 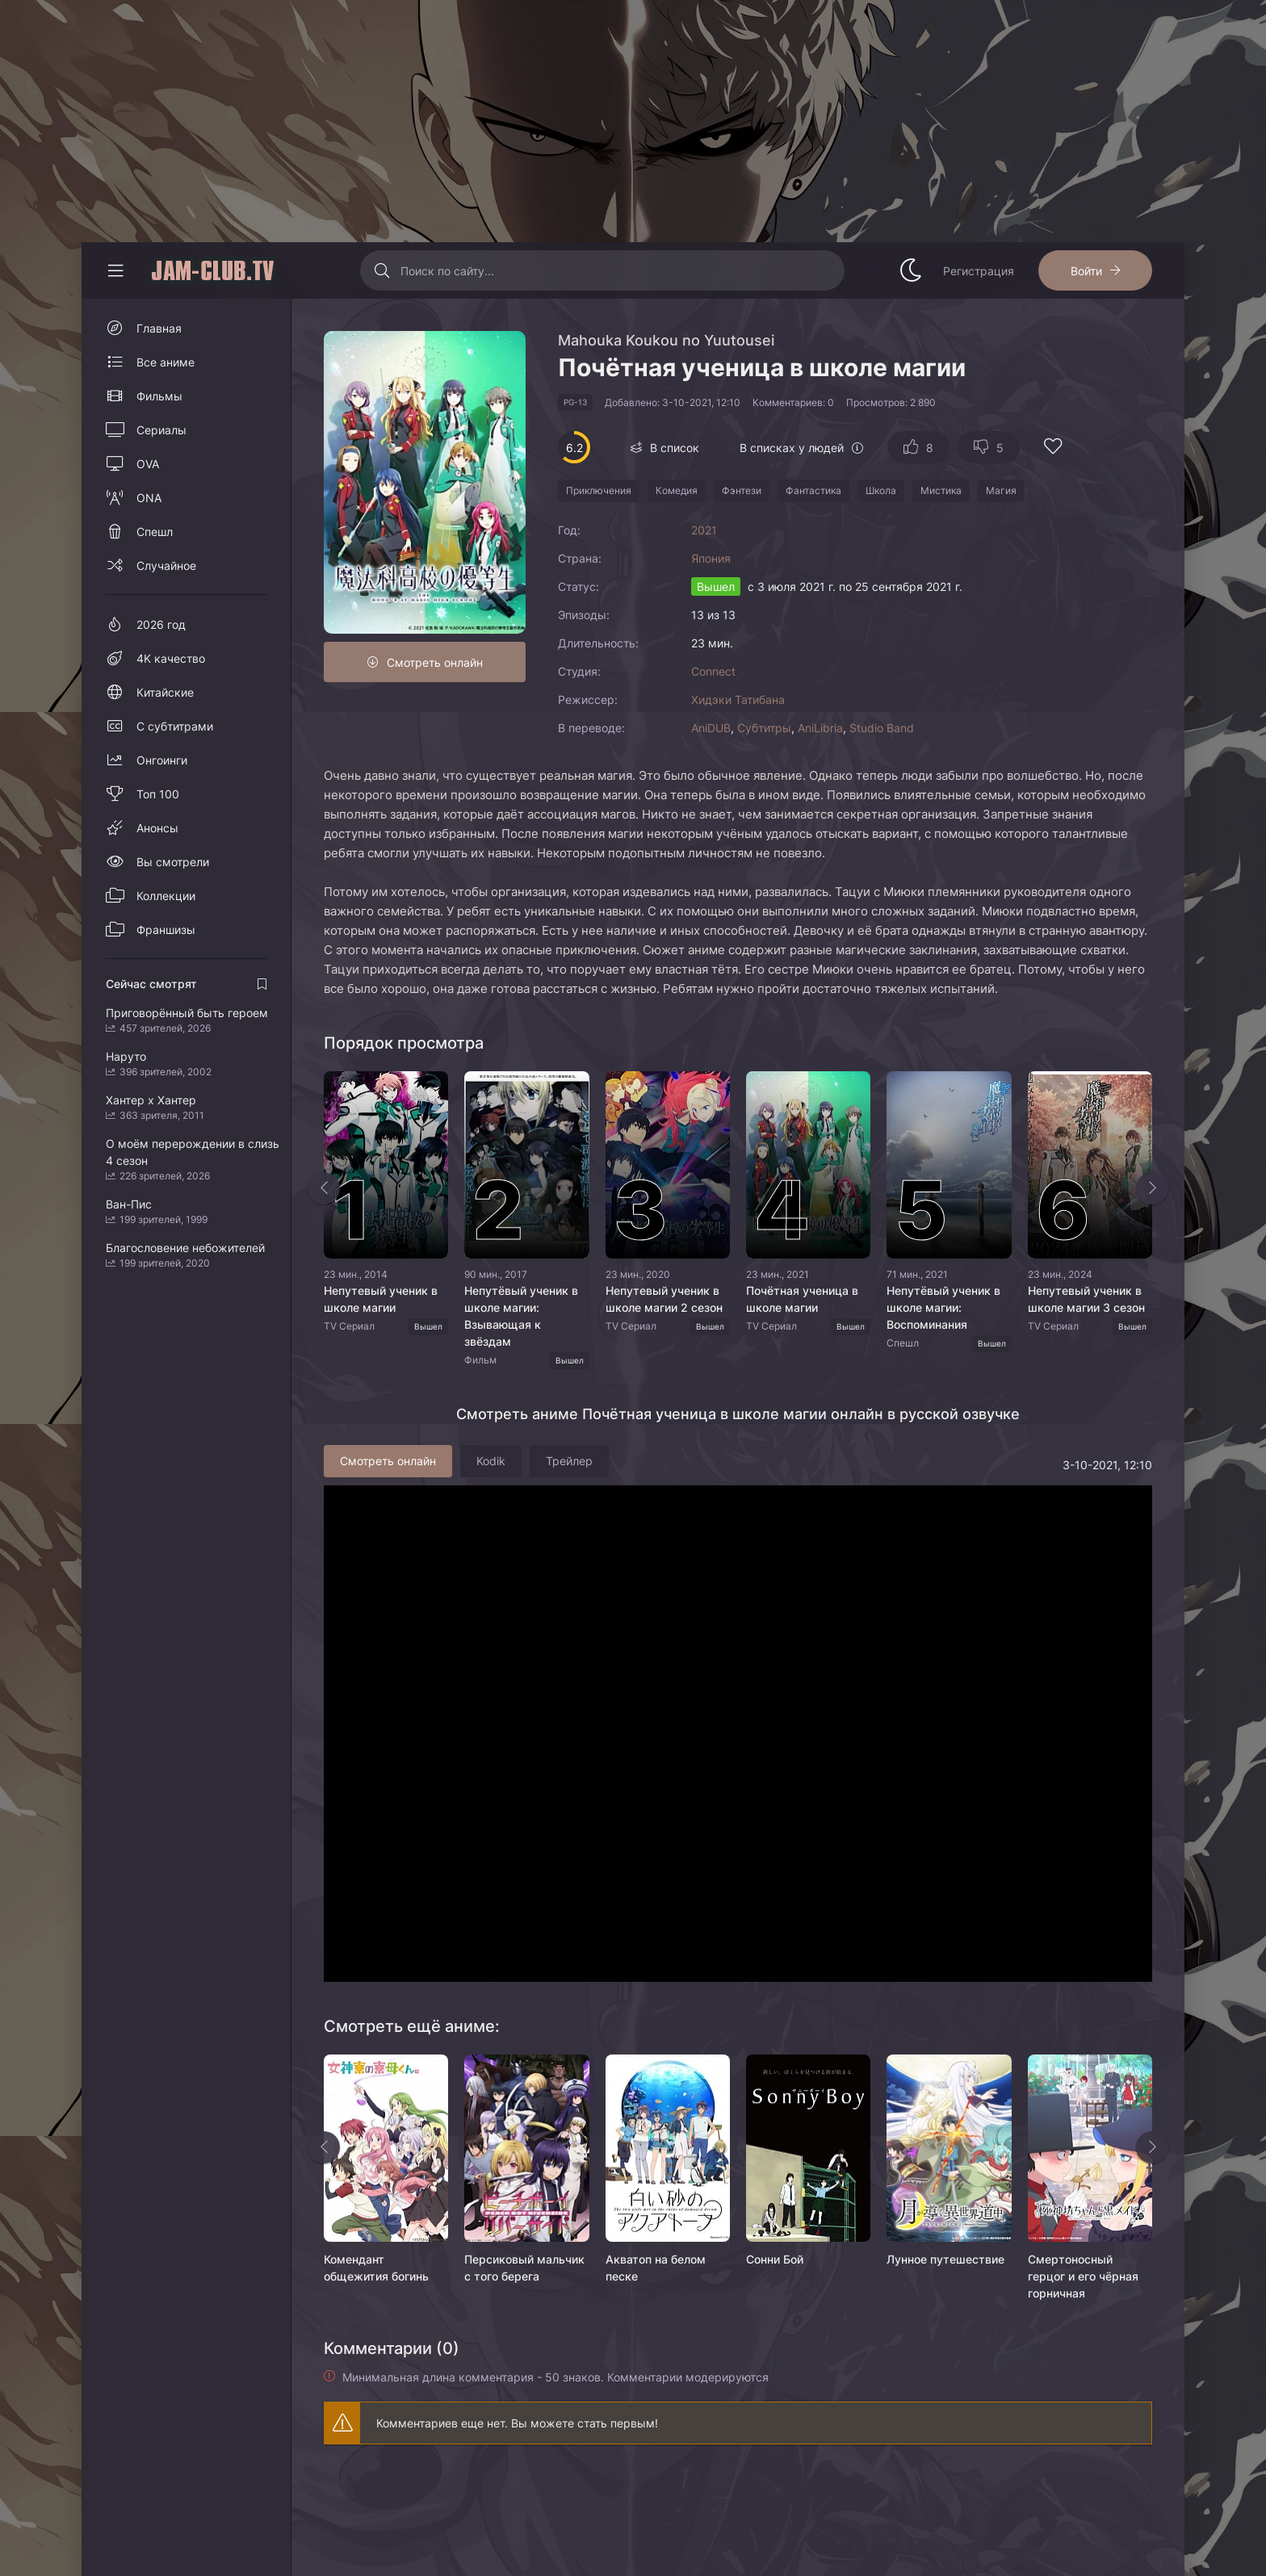 I want to click on Непутевый ученик в школе магии, so click(x=381, y=1299).